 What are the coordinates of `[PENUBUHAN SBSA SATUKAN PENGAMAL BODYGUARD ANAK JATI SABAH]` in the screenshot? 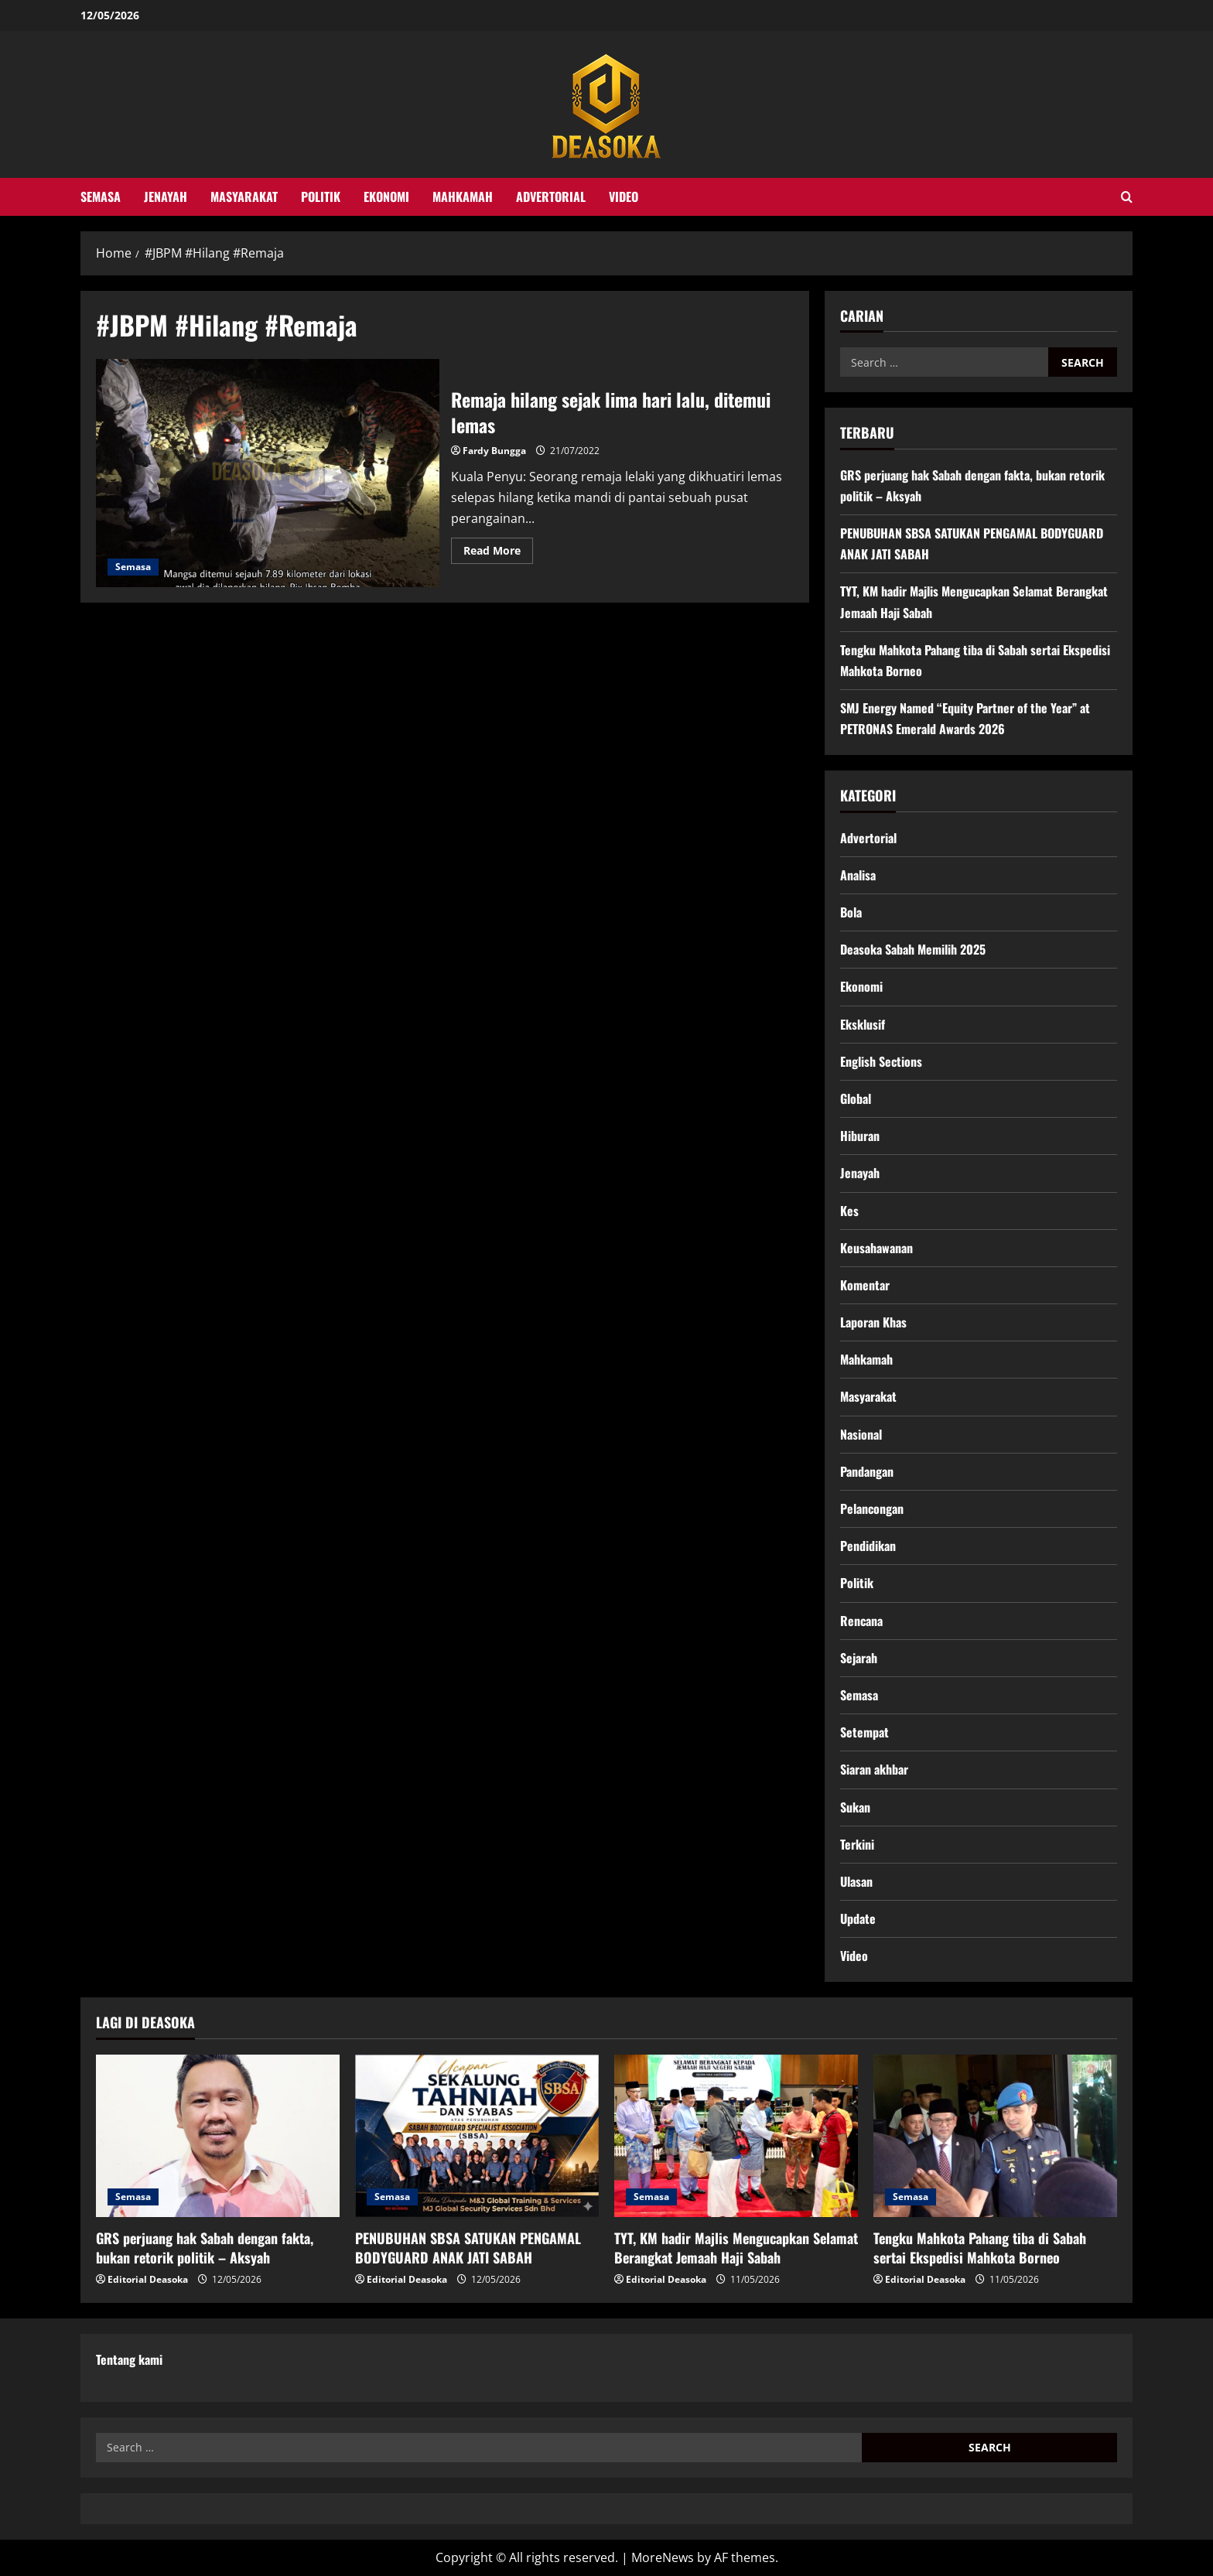 It's located at (477, 2136).